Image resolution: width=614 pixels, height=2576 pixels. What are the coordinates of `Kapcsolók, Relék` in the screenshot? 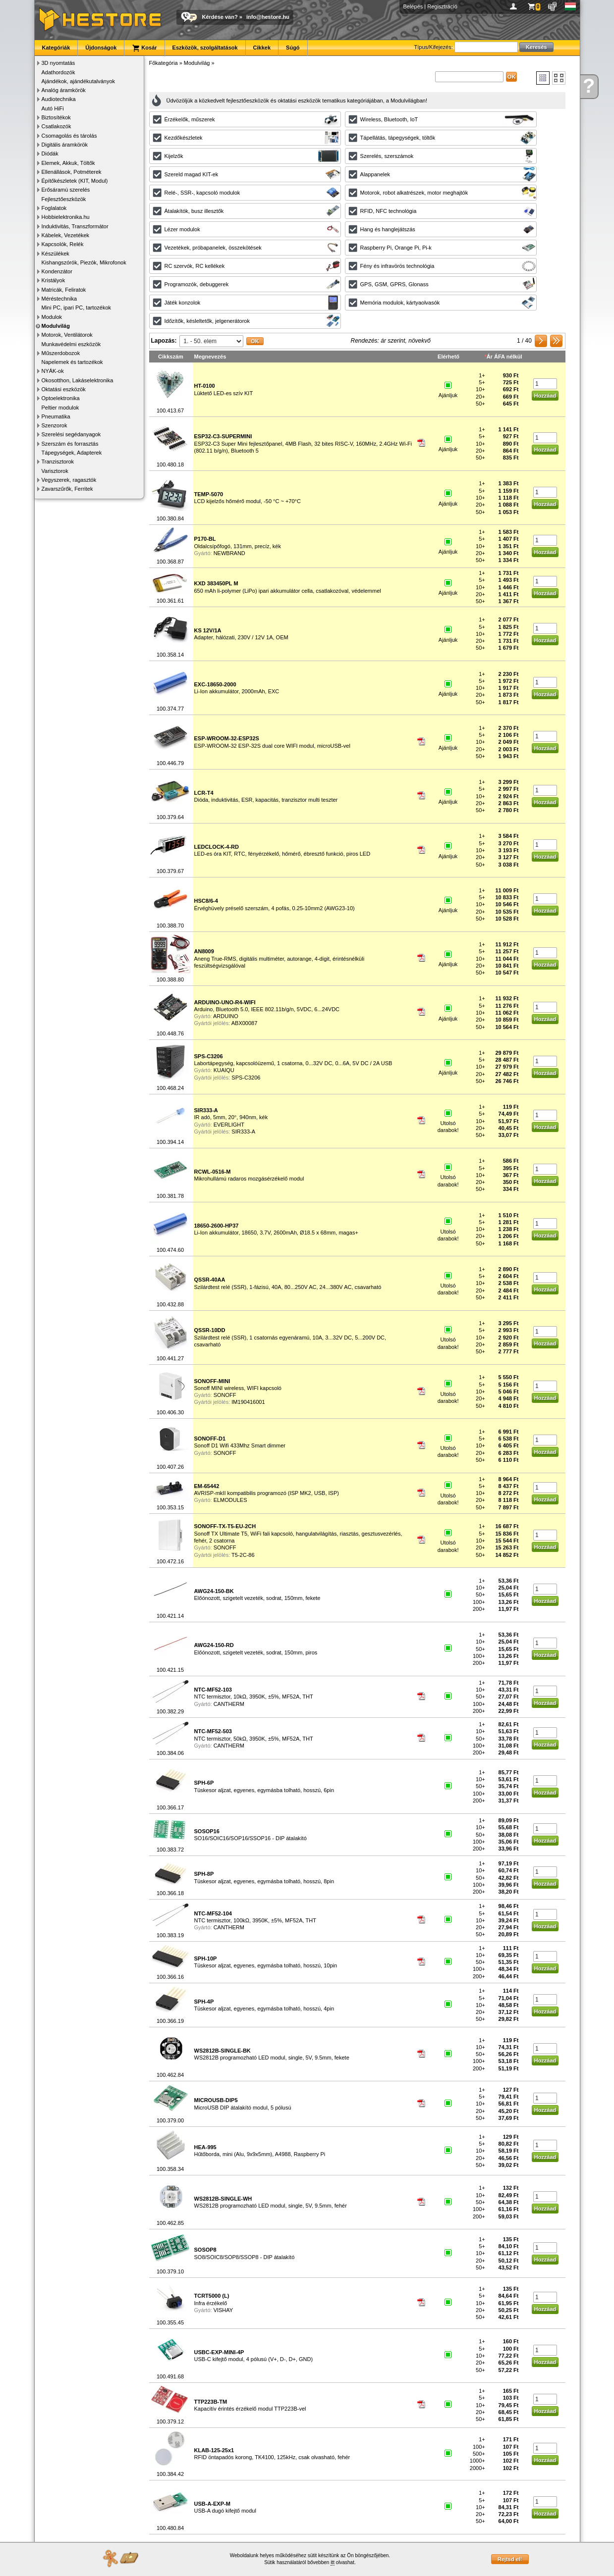 It's located at (63, 244).